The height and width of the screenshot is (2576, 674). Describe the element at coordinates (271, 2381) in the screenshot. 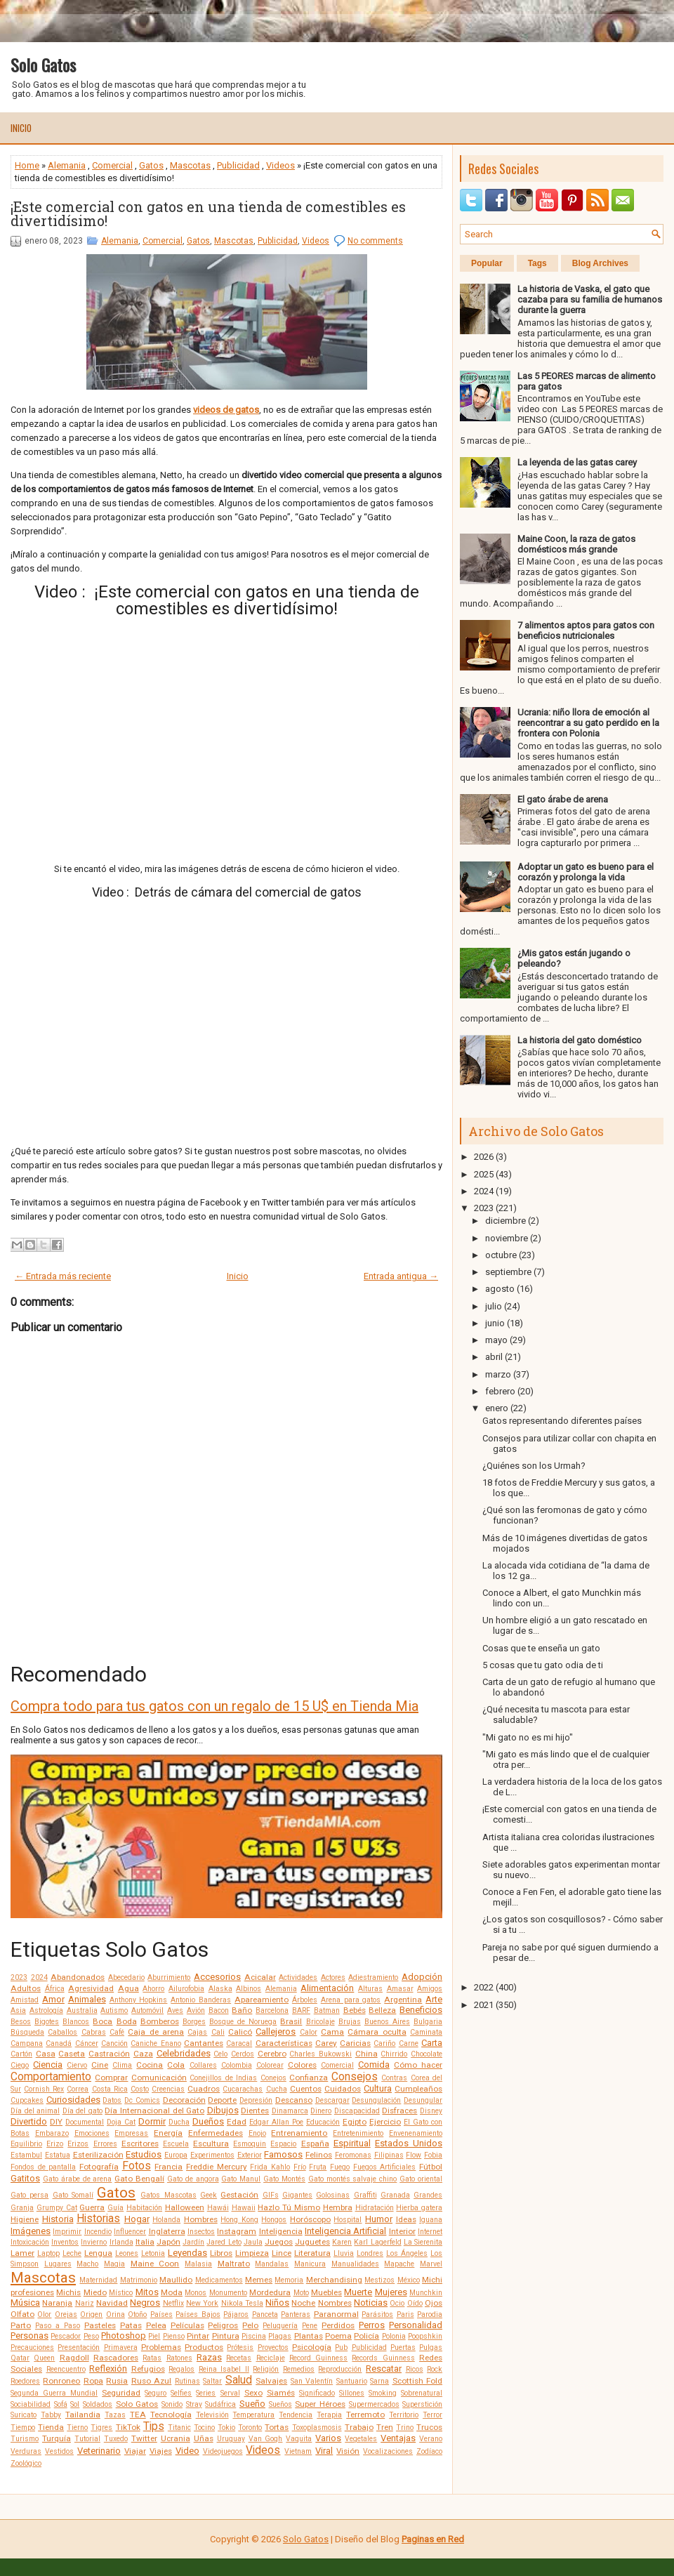

I see `Salvajes` at that location.